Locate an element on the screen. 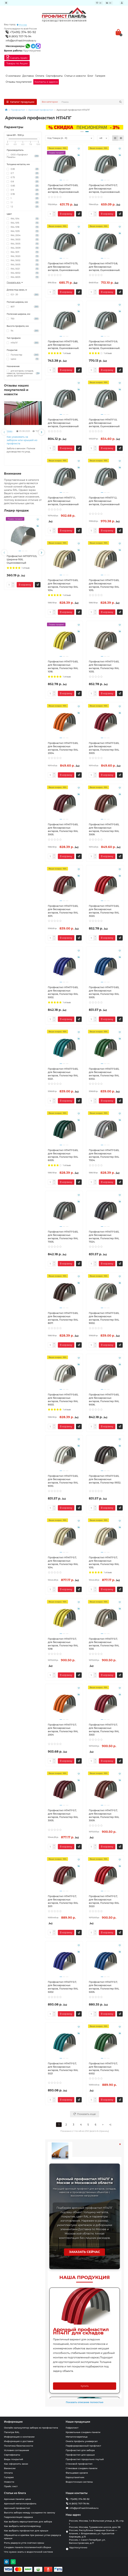 Image resolution: width=128 pixels, height=2576 pixels. Наши продукции is located at coordinates (78, 2421).